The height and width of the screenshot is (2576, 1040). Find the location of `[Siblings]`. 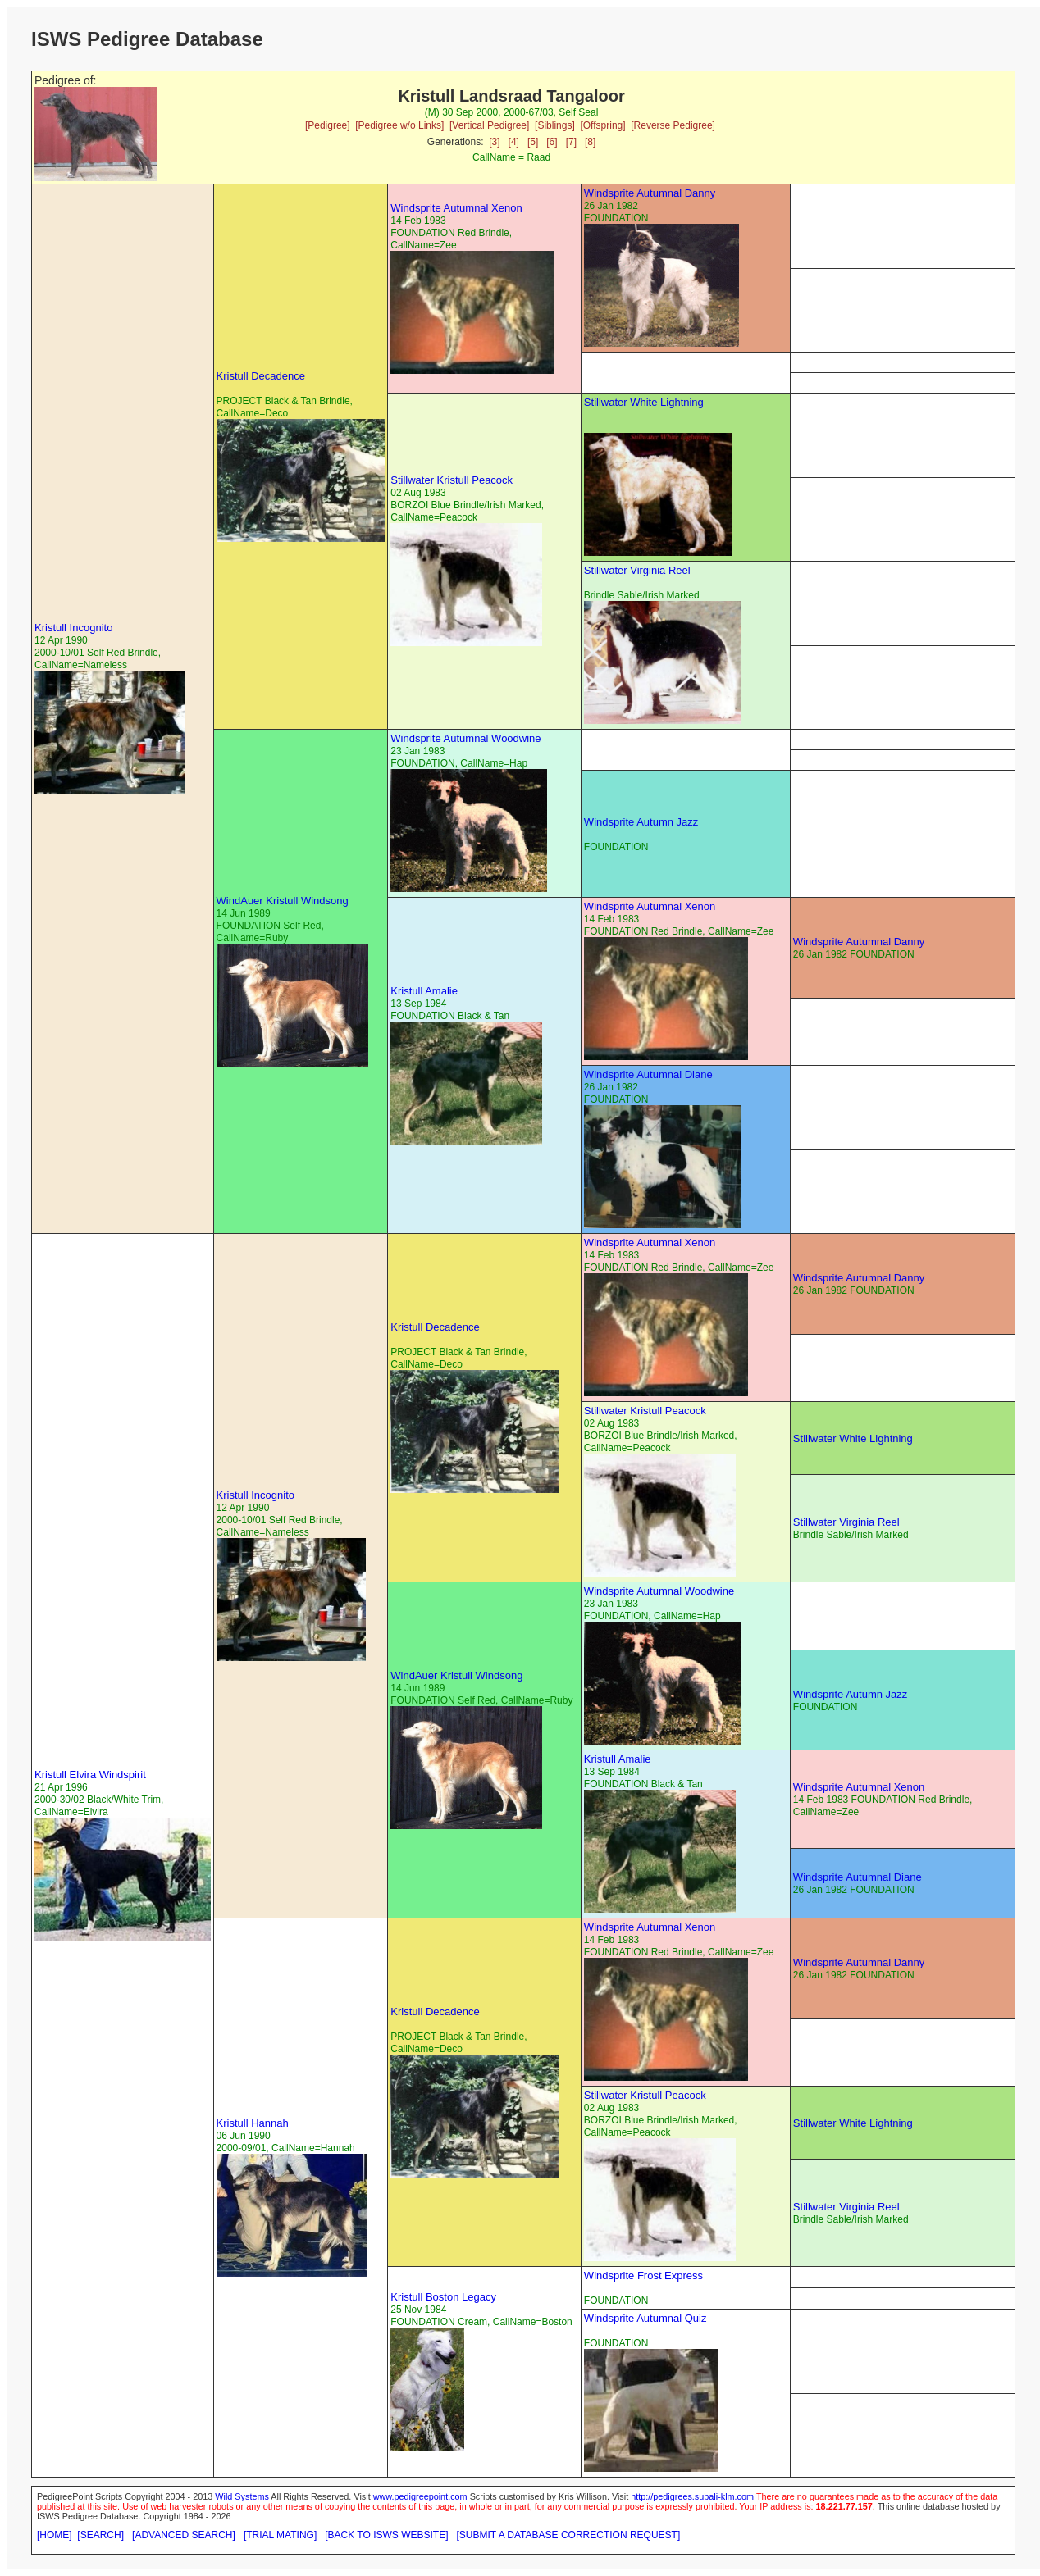

[Siblings] is located at coordinates (555, 125).